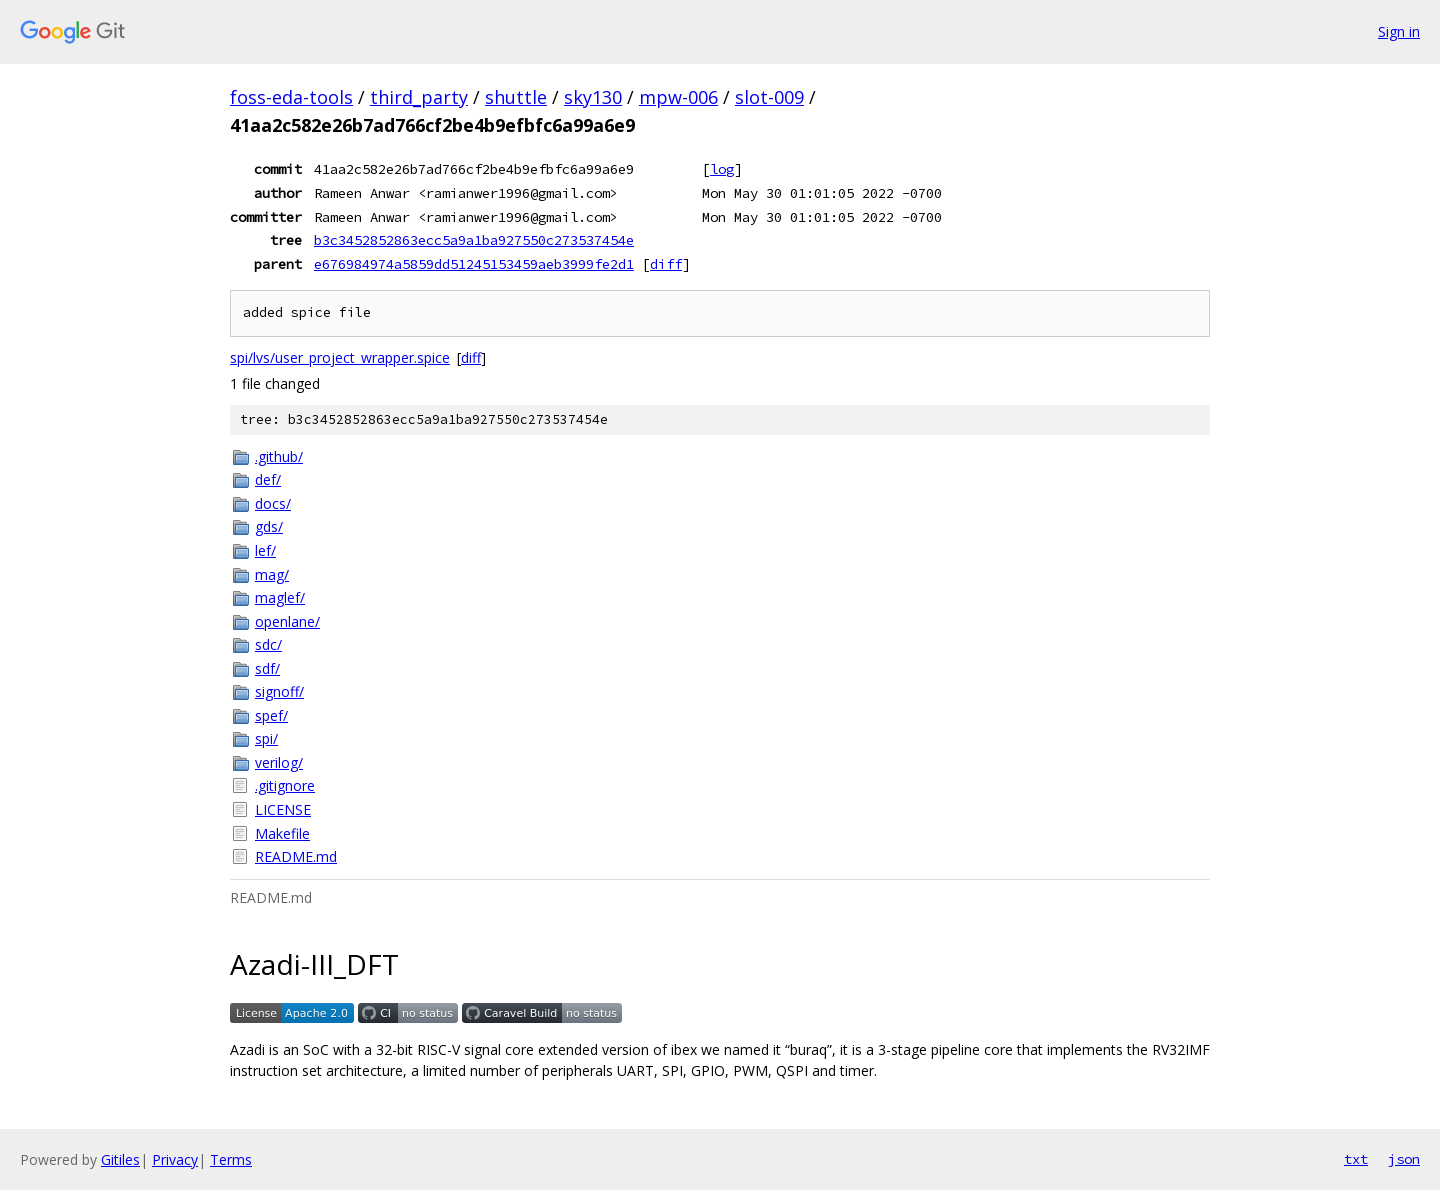 The width and height of the screenshot is (1440, 1190). Describe the element at coordinates (1399, 31) in the screenshot. I see `Sign in` at that location.